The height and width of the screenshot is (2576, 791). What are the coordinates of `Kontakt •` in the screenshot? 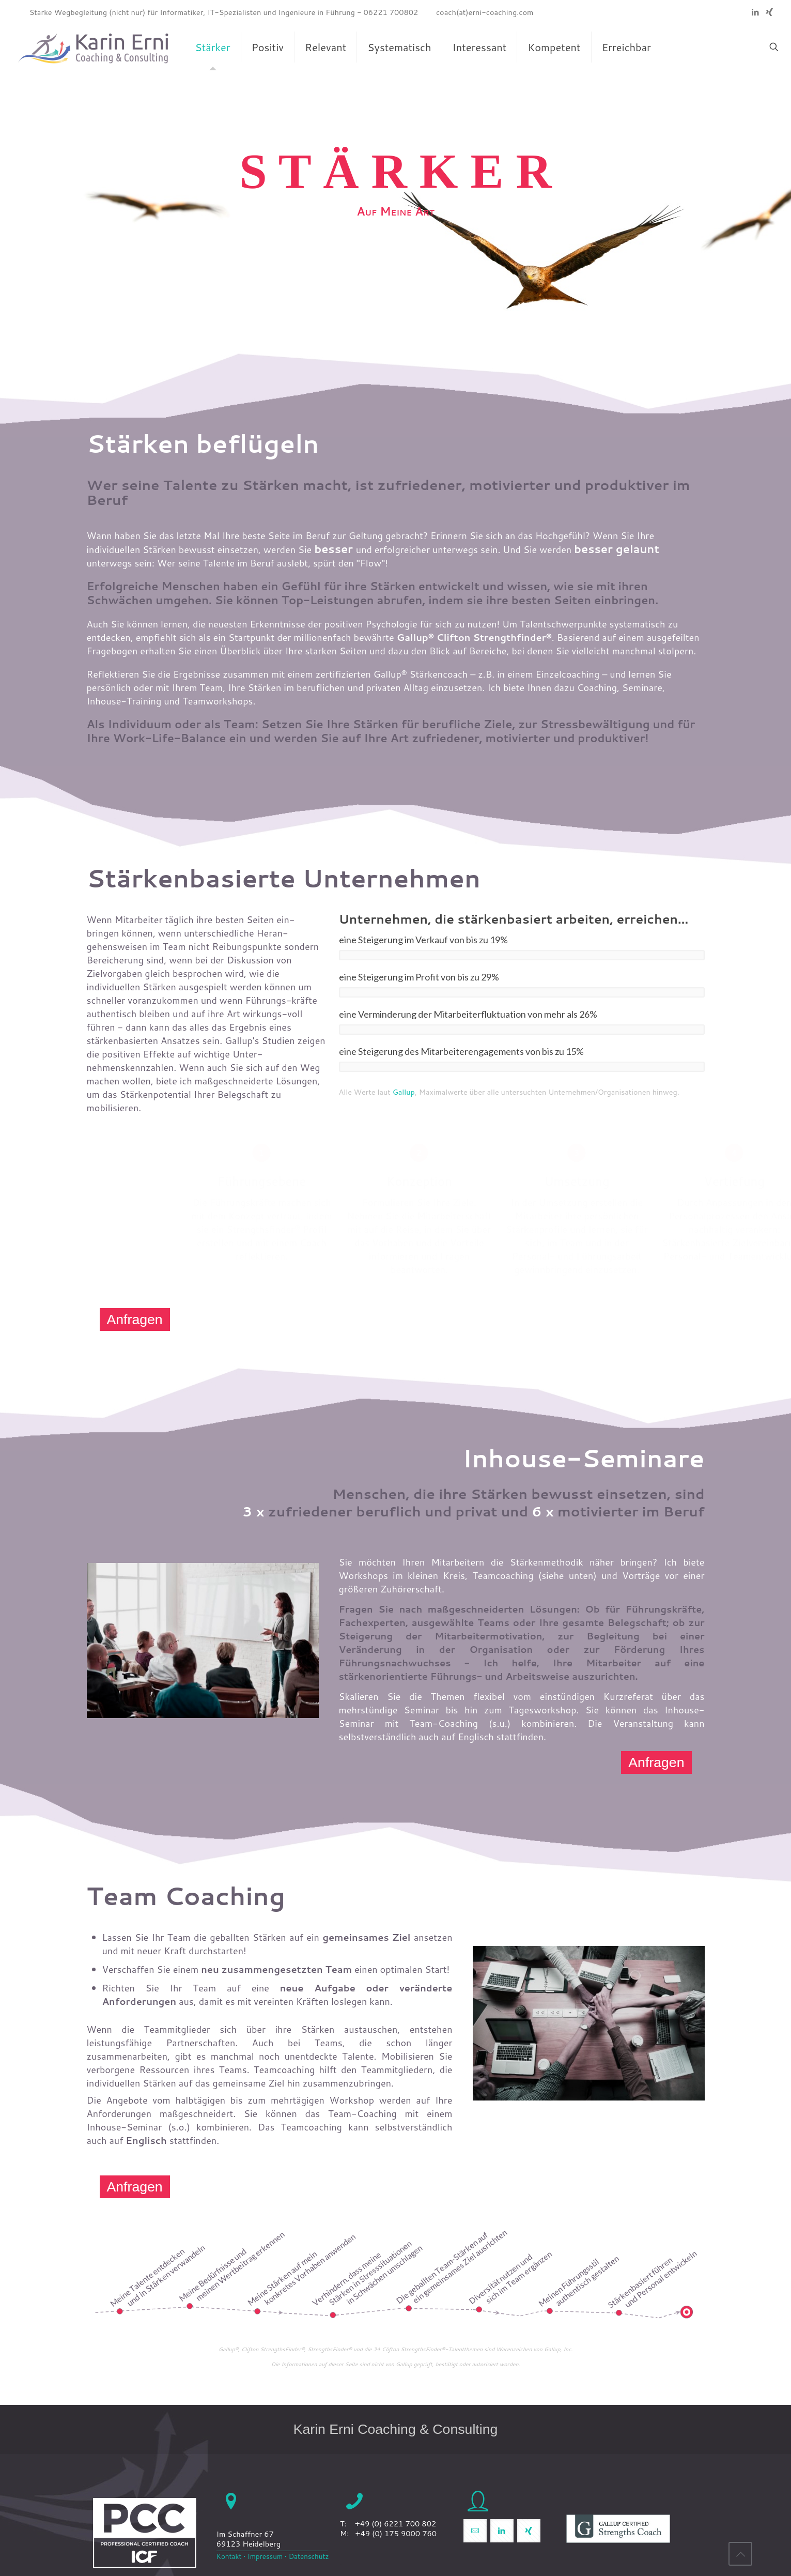 It's located at (231, 2556).